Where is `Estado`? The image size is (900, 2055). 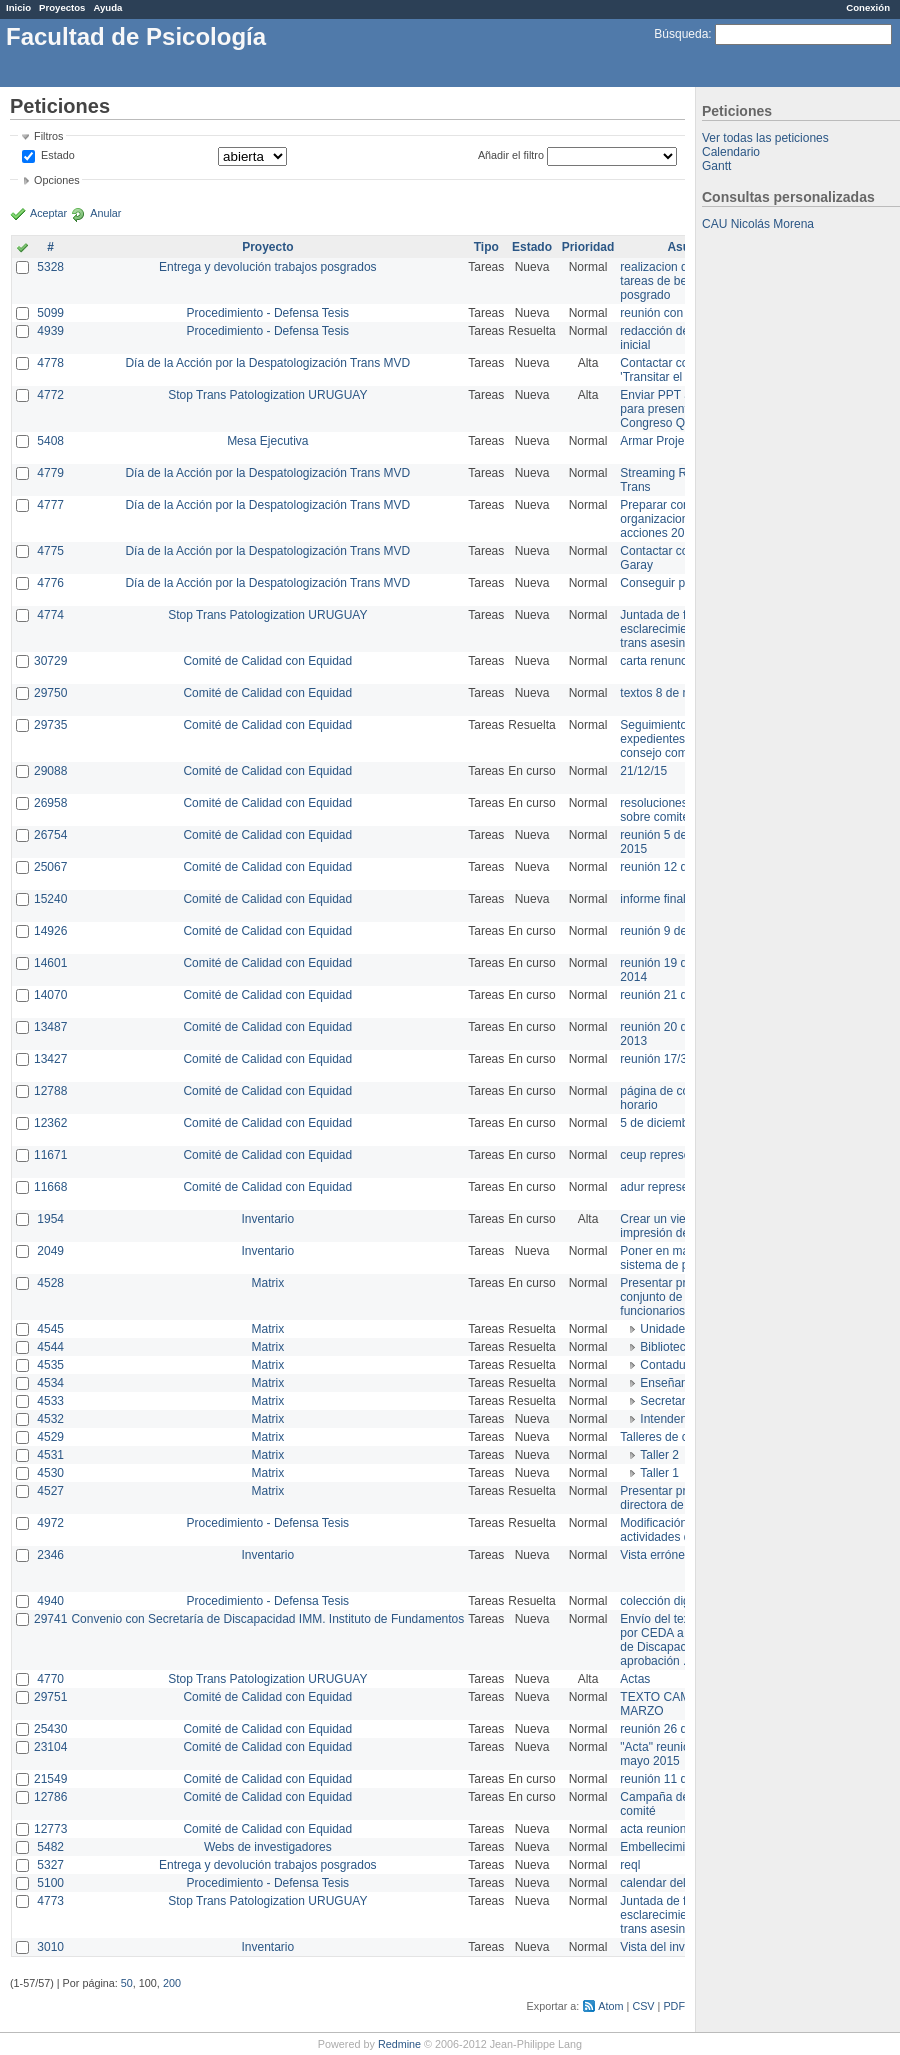 Estado is located at coordinates (58, 155).